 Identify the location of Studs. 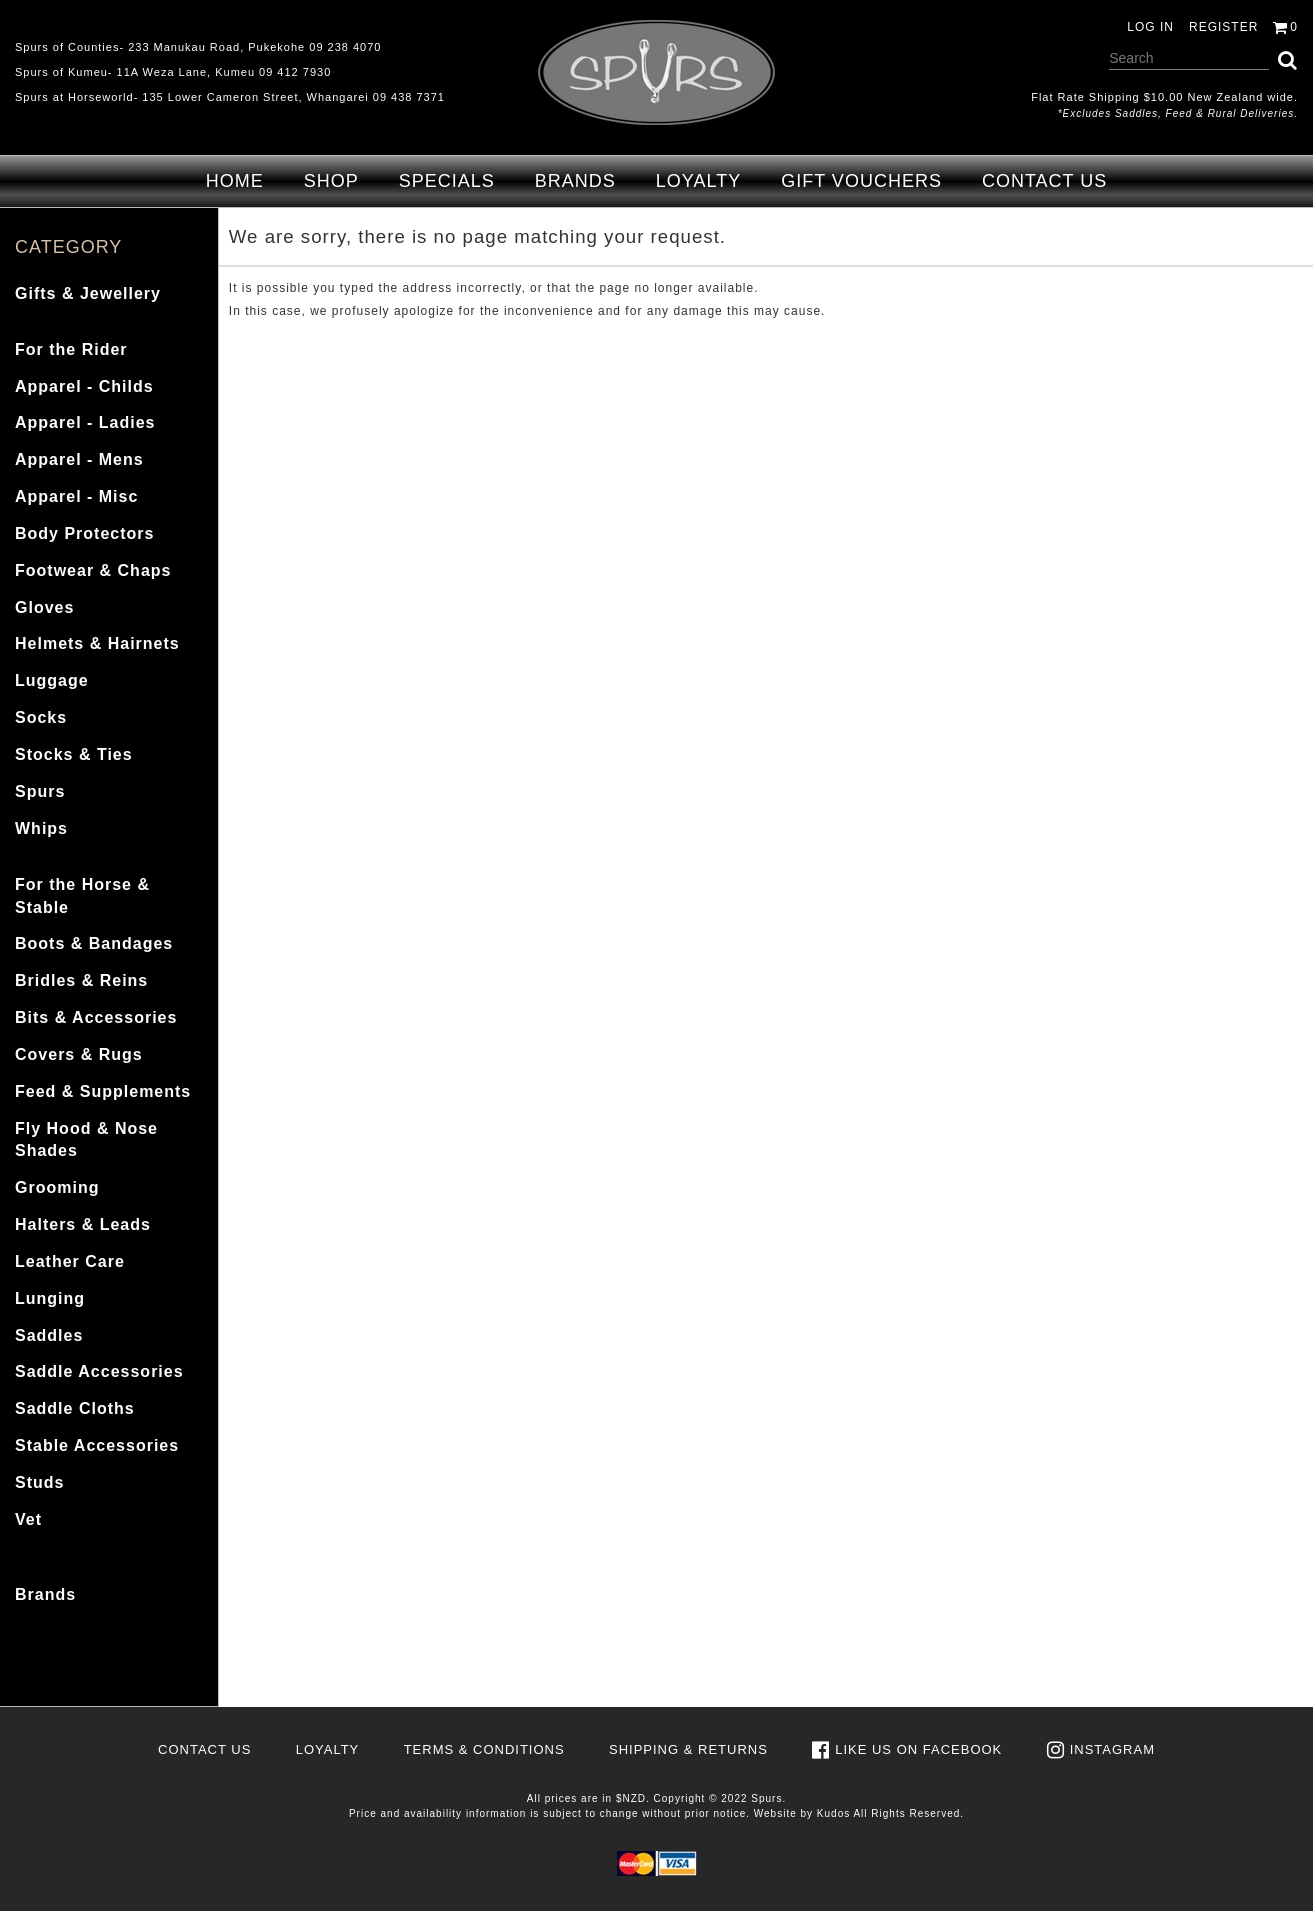
(39, 1482).